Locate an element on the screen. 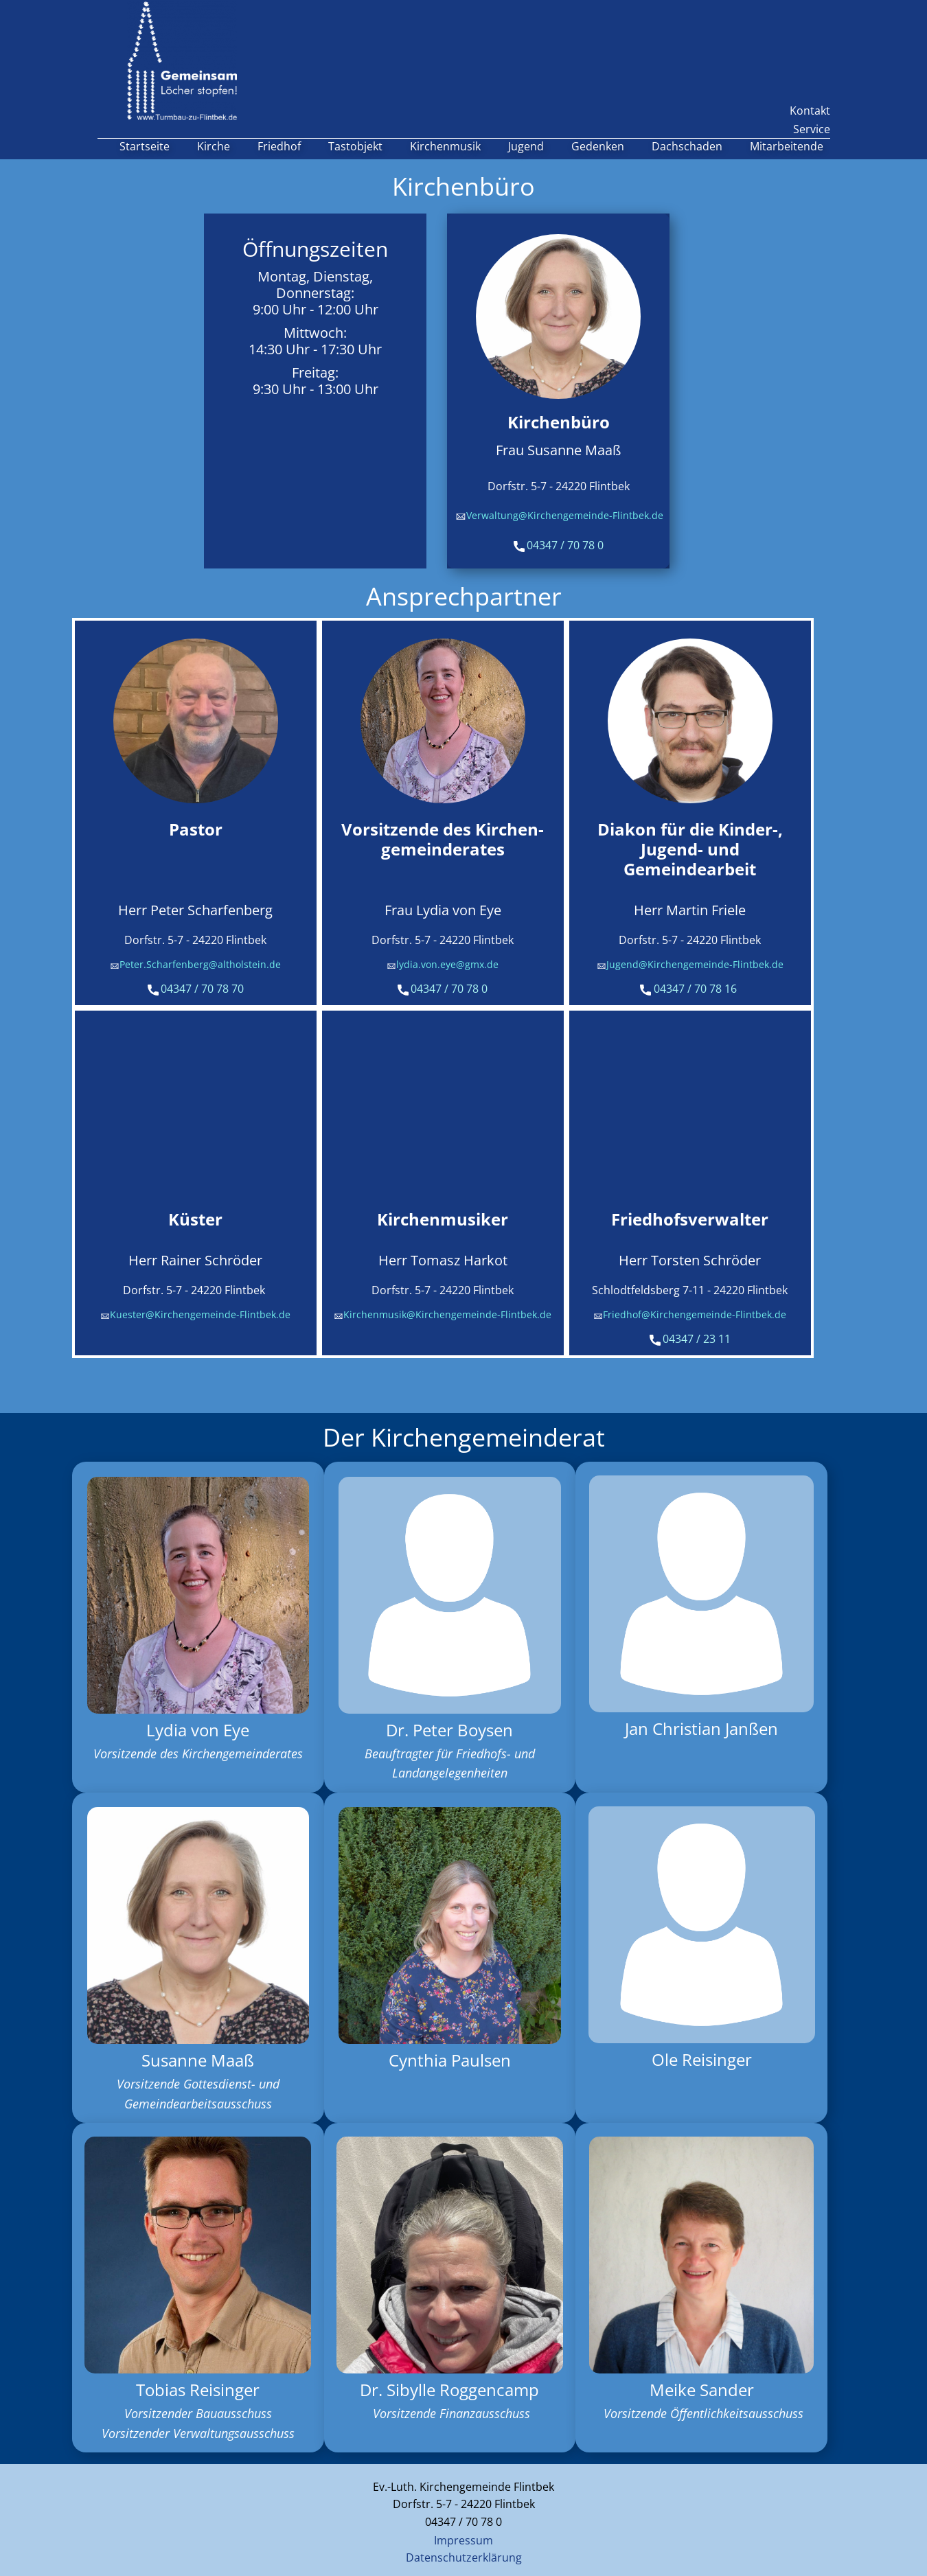 This screenshot has height=2576, width=927. Kirchenmusik@Kirchengemeinde-Flintbek.de is located at coordinates (442, 1315).